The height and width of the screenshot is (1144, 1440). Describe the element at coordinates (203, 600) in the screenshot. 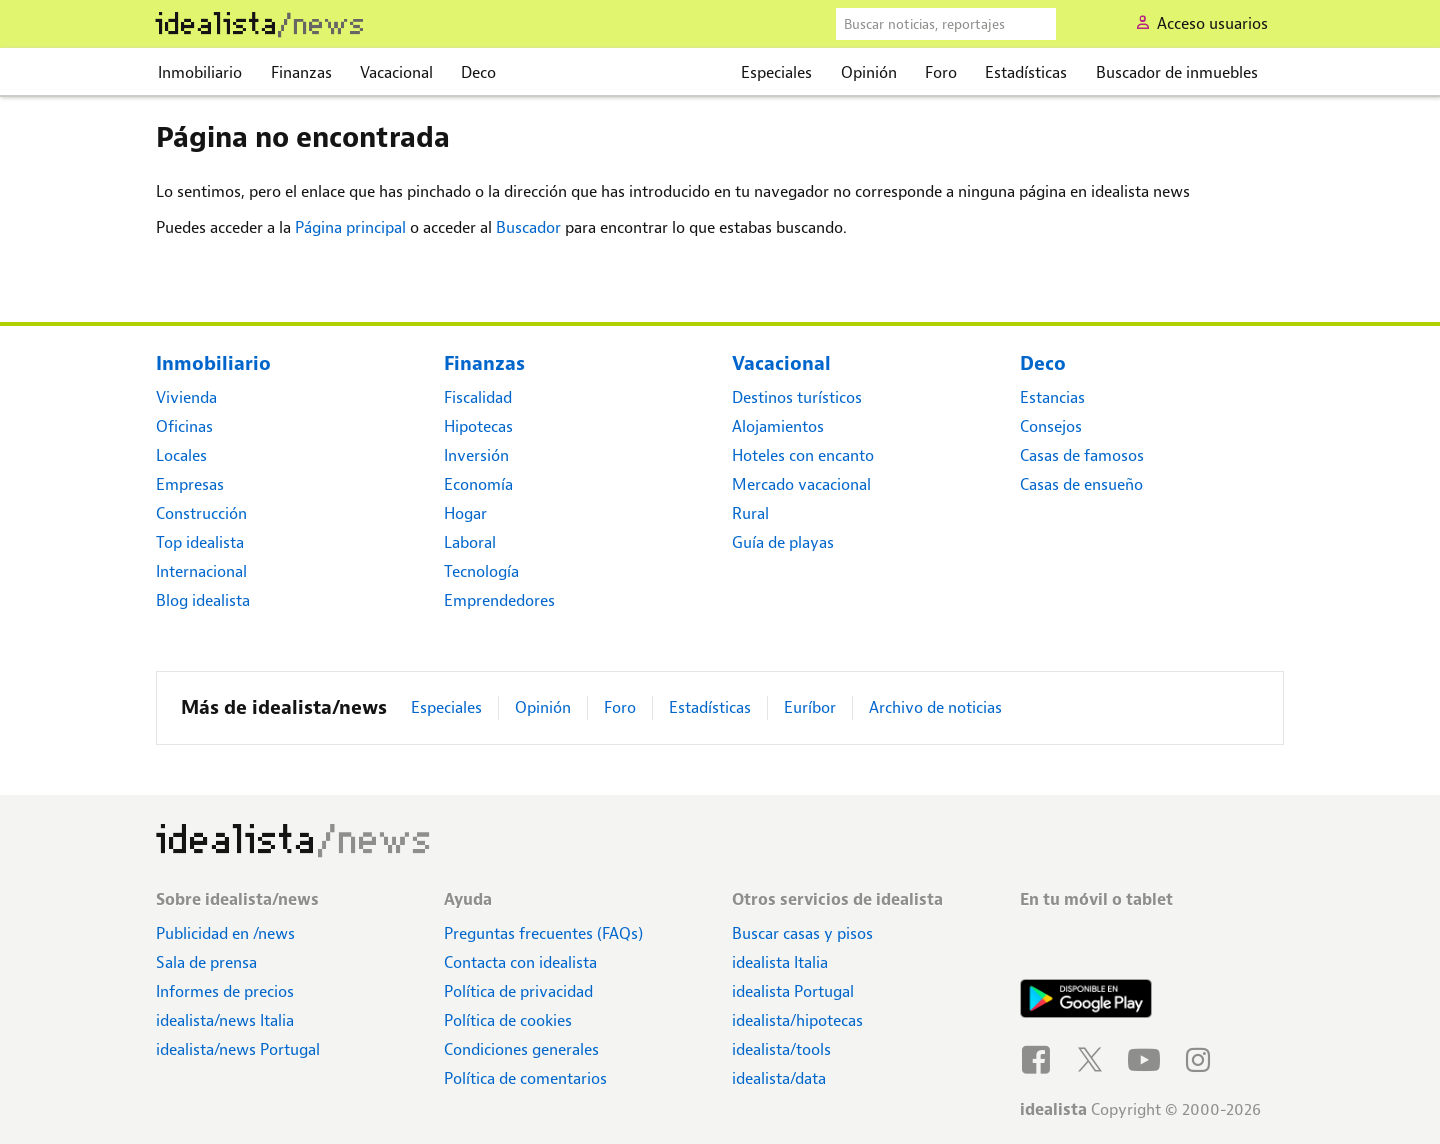

I see `Blog idealista` at that location.